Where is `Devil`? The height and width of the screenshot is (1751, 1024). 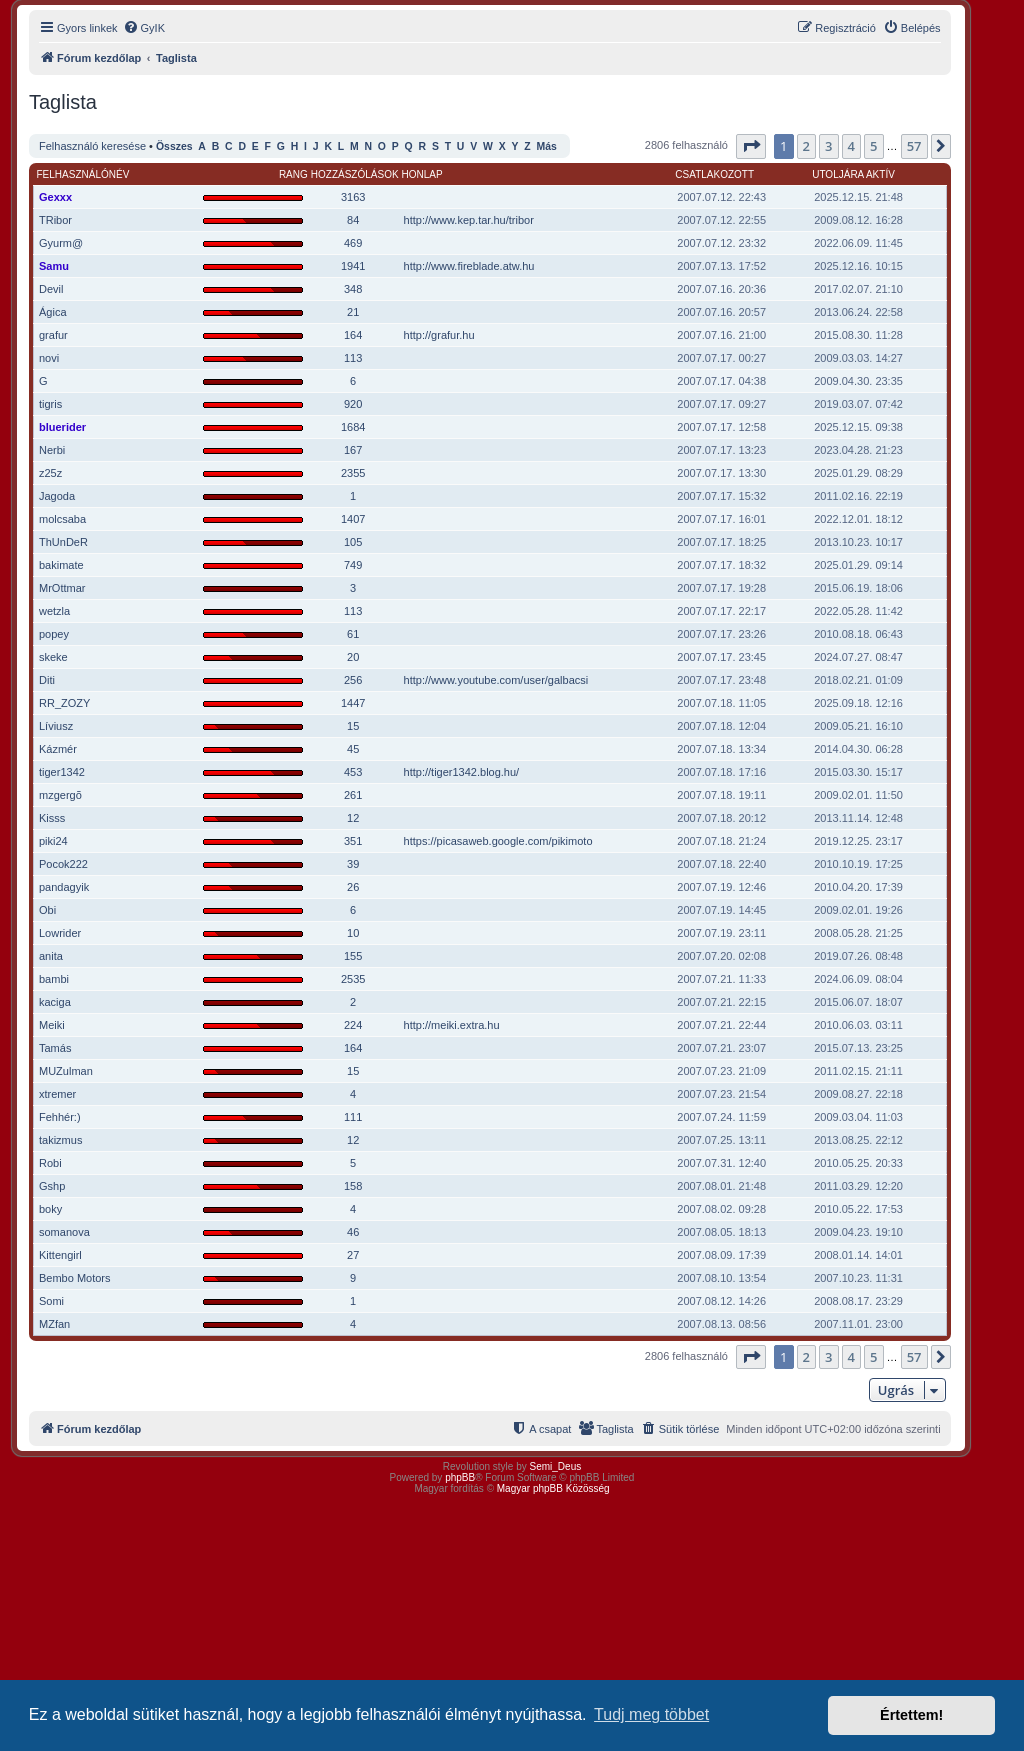 Devil is located at coordinates (51, 289).